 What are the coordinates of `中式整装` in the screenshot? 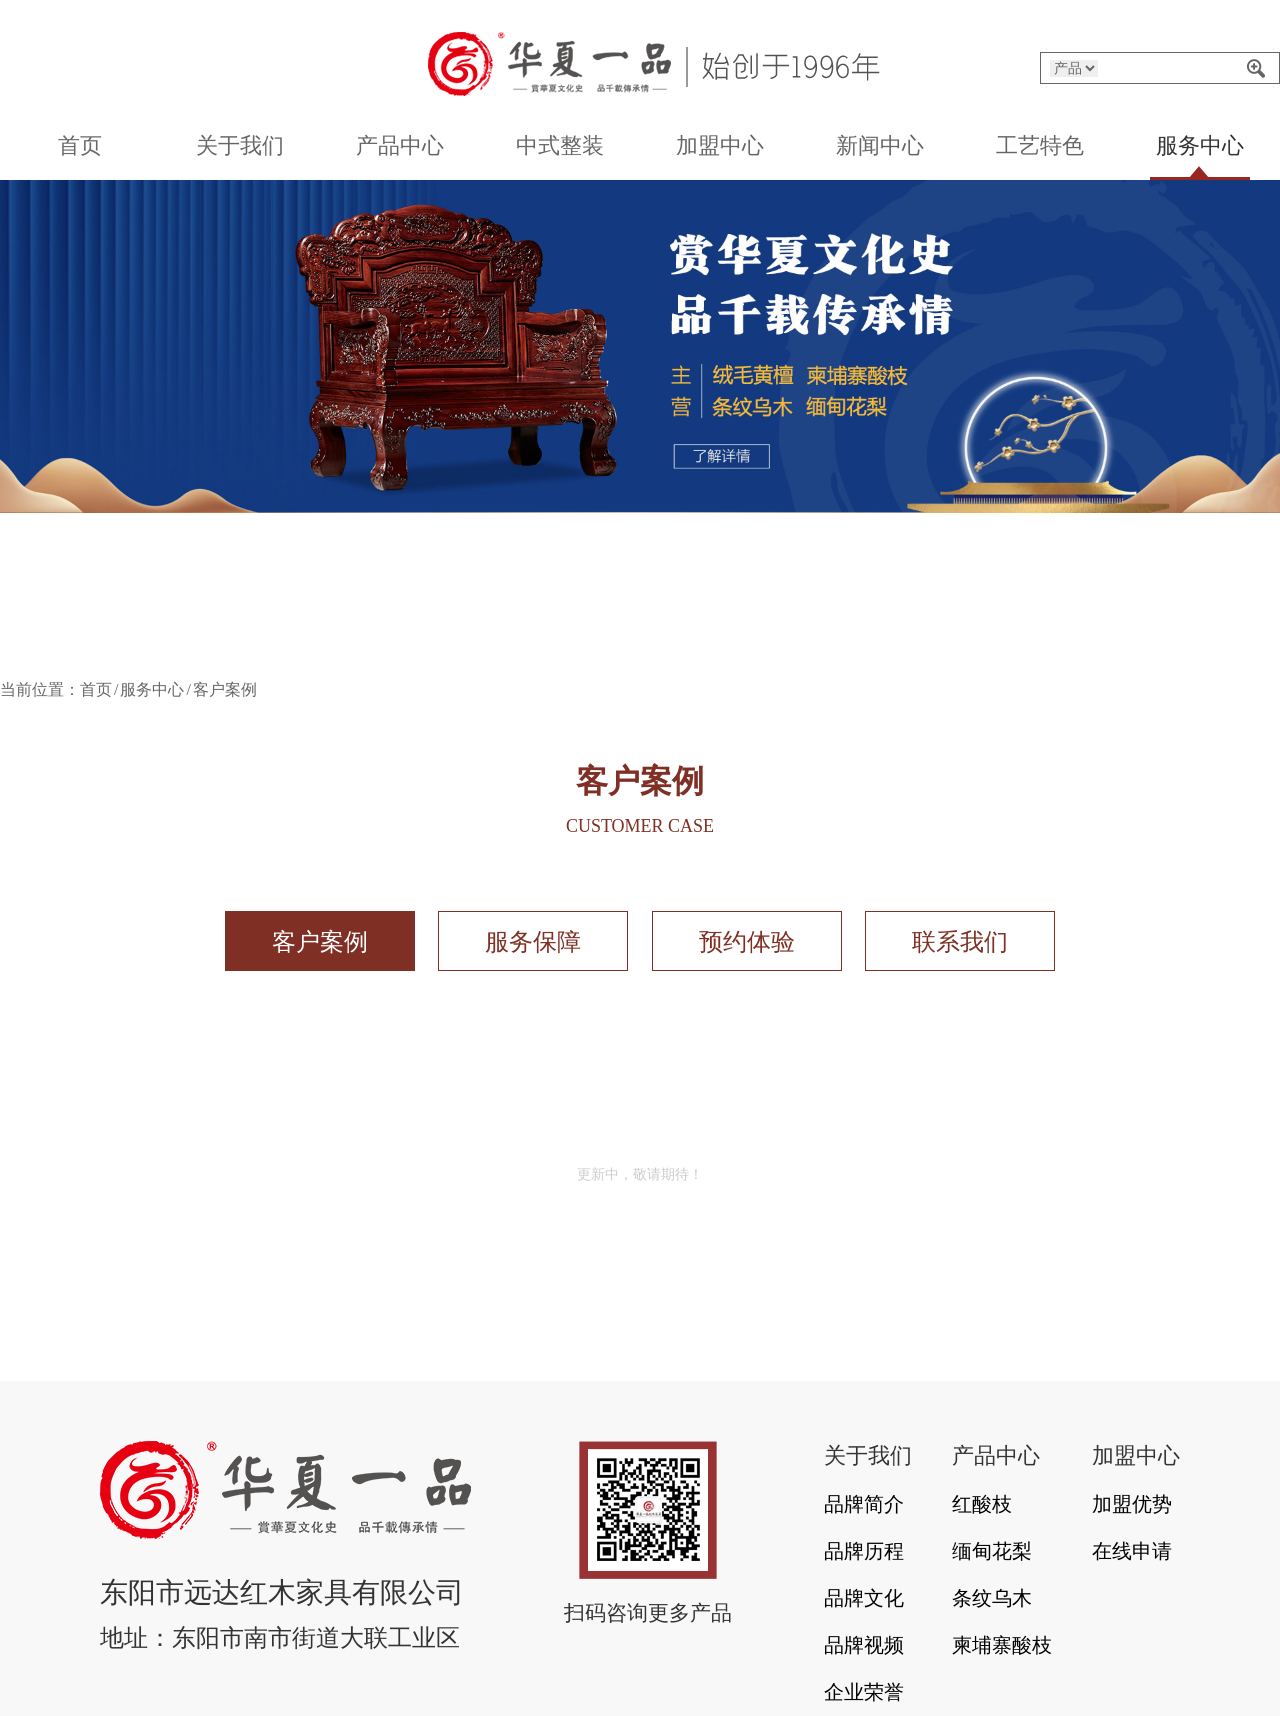 It's located at (560, 145).